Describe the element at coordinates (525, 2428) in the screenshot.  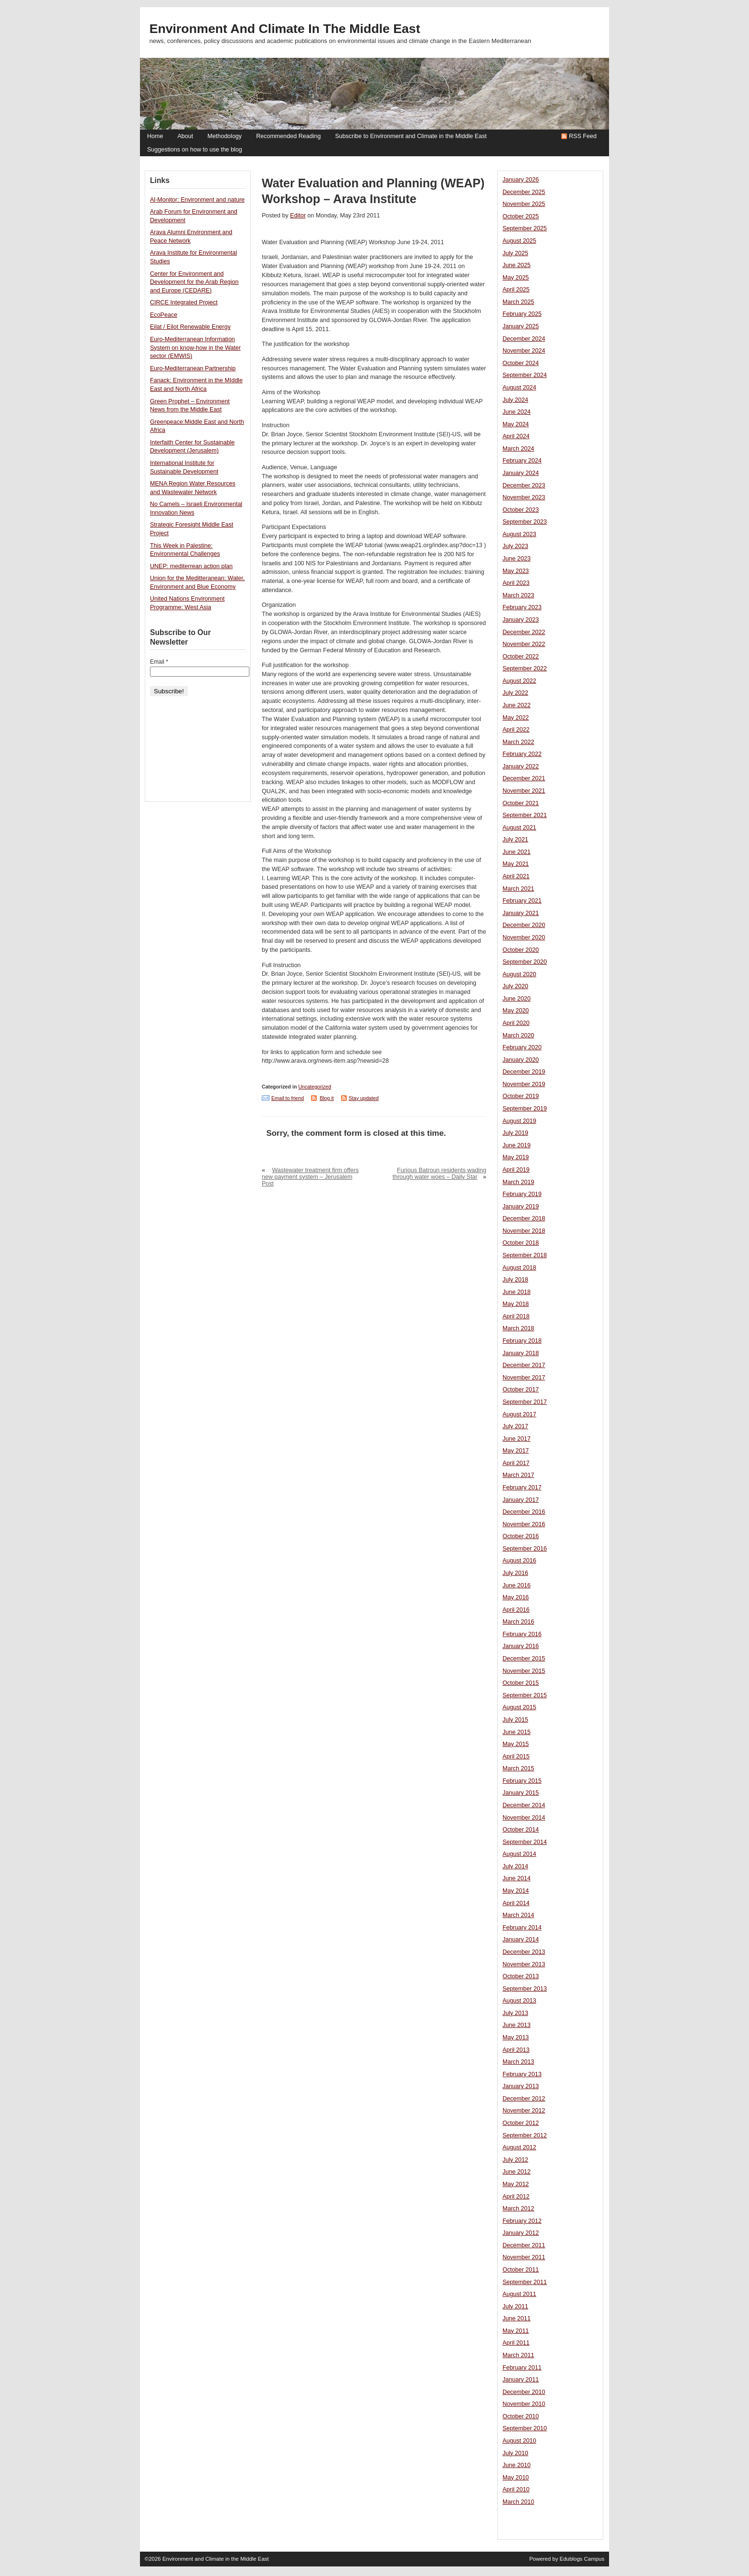
I see `September 2010` at that location.